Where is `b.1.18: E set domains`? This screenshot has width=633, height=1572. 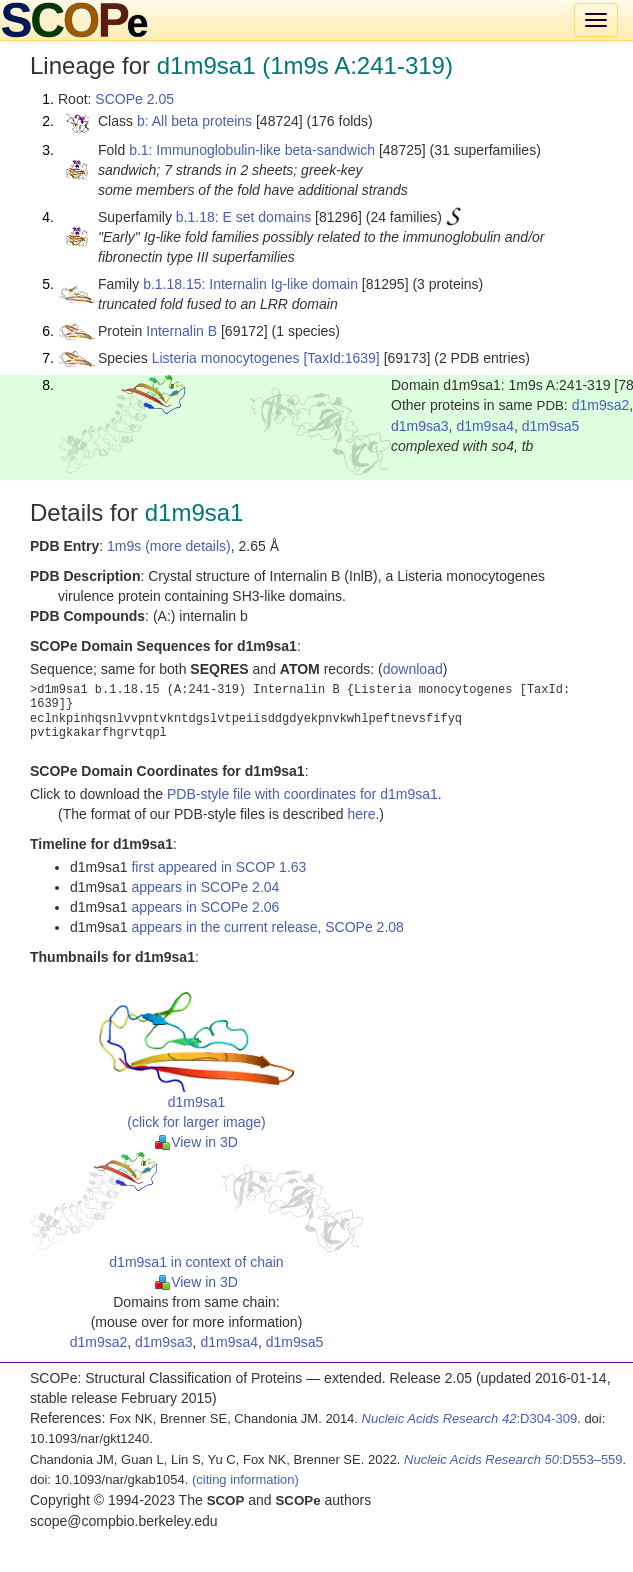
b.1.18: E set domains is located at coordinates (243, 217).